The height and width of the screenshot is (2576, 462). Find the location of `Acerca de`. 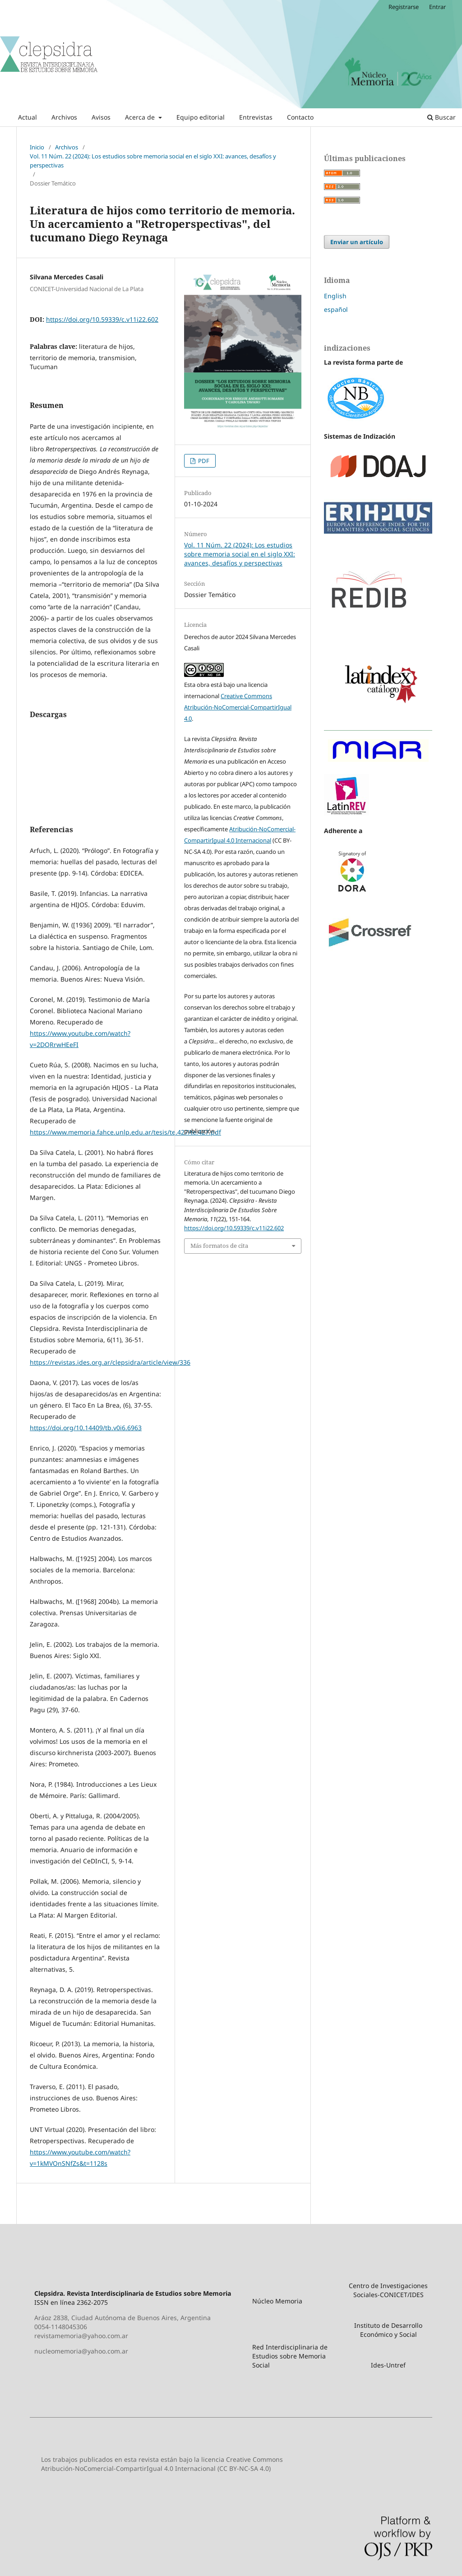

Acerca de is located at coordinates (141, 117).